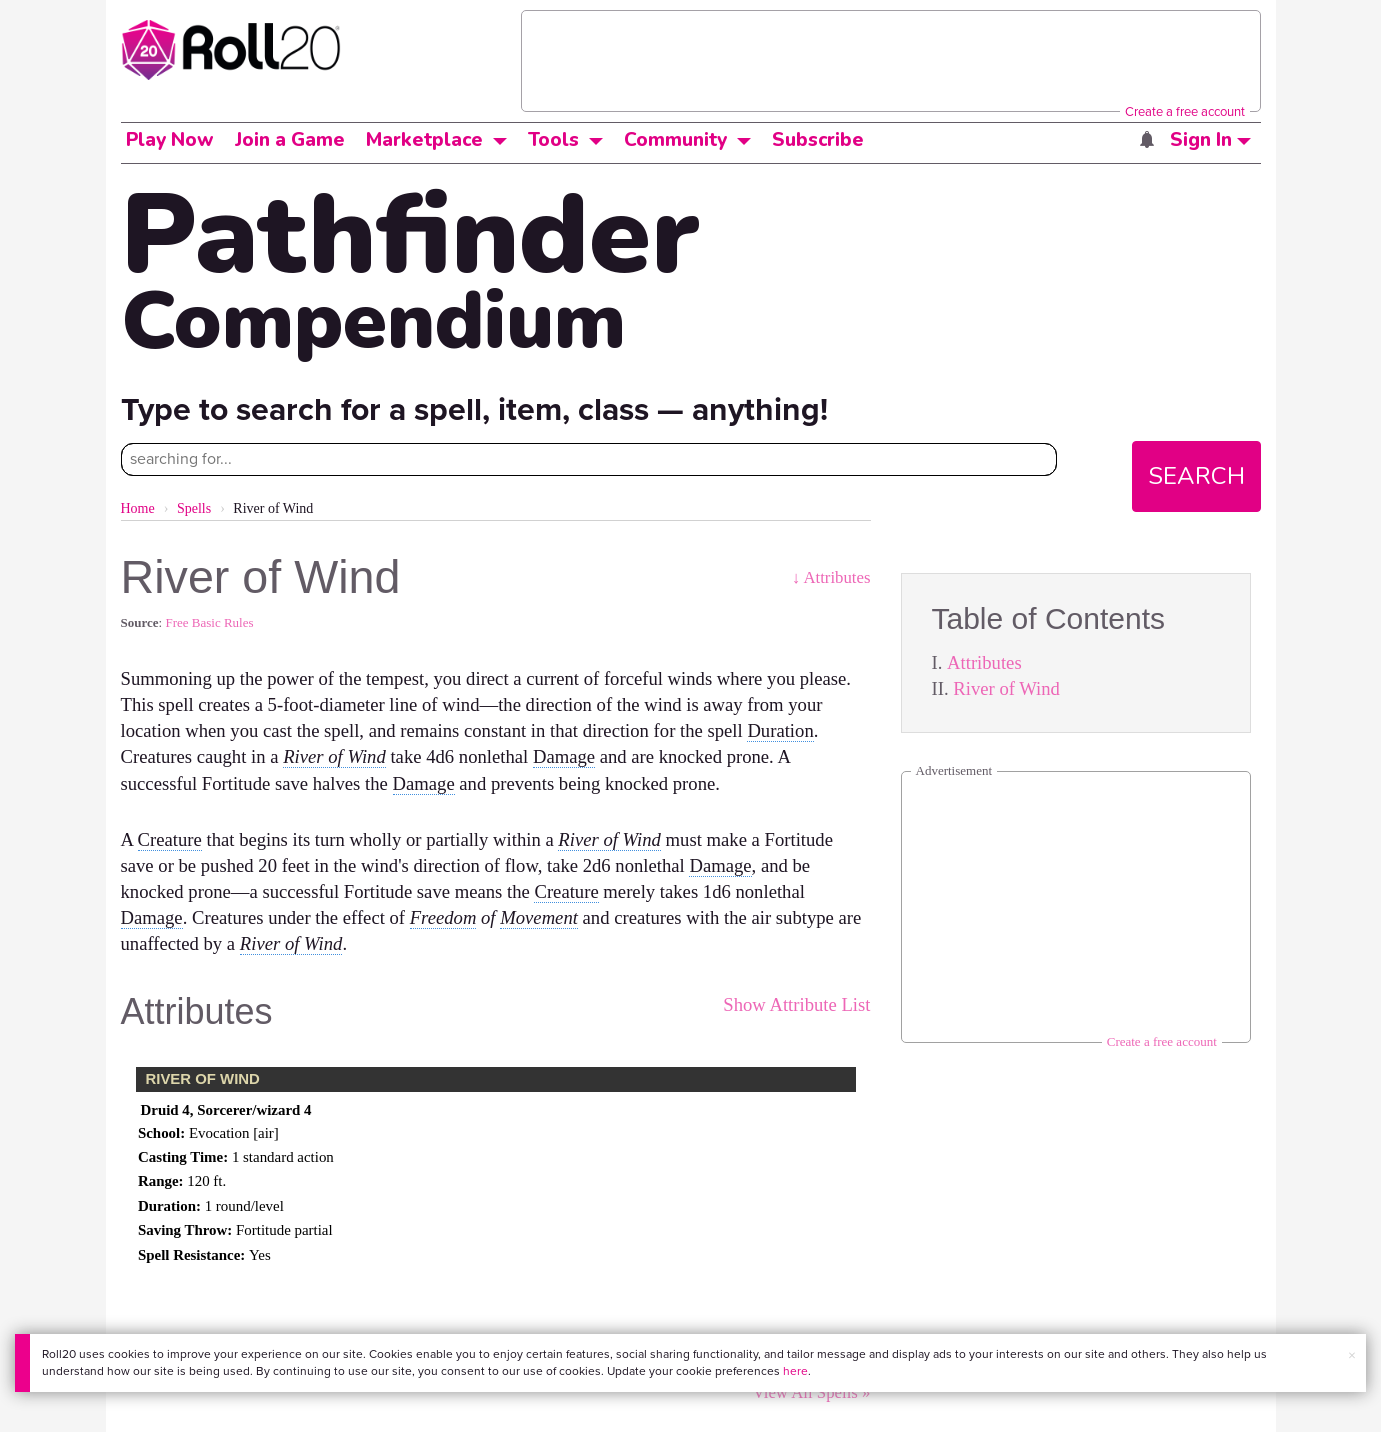 This screenshot has width=1381, height=1432. What do you see at coordinates (780, 730) in the screenshot?
I see `Duration` at bounding box center [780, 730].